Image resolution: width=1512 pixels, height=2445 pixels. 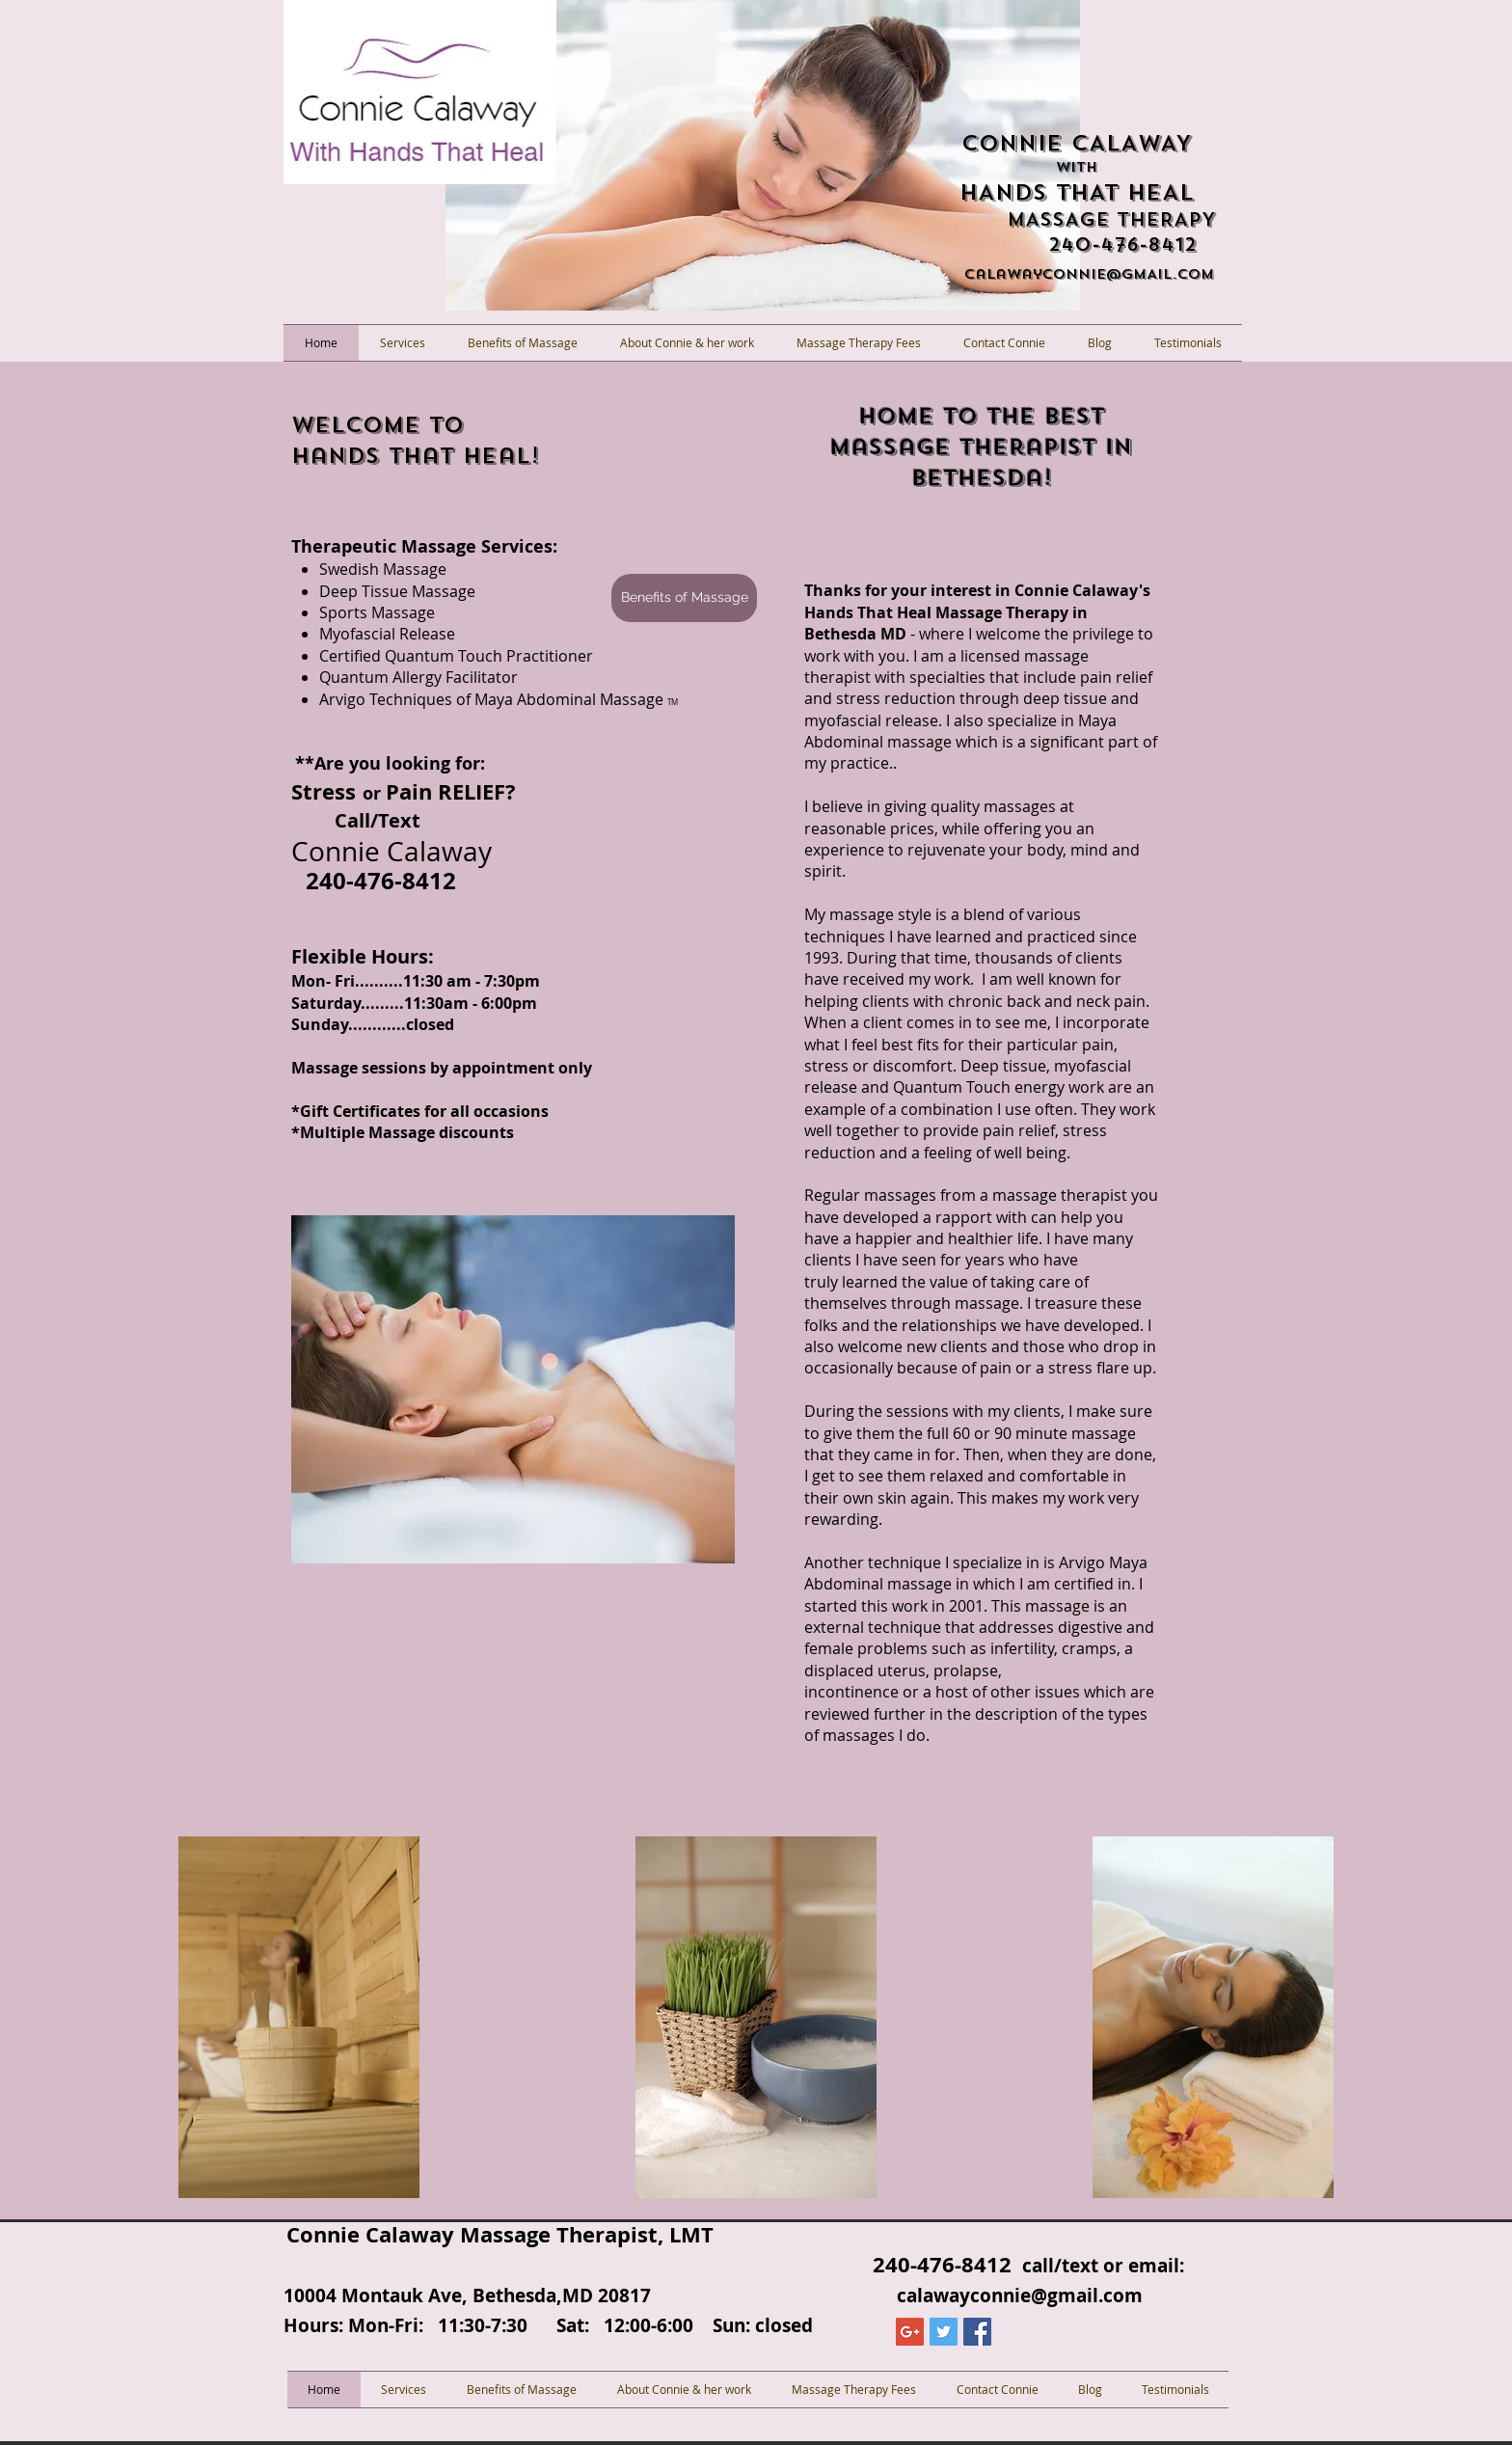 I want to click on [Benefits of Massage], so click(x=684, y=598).